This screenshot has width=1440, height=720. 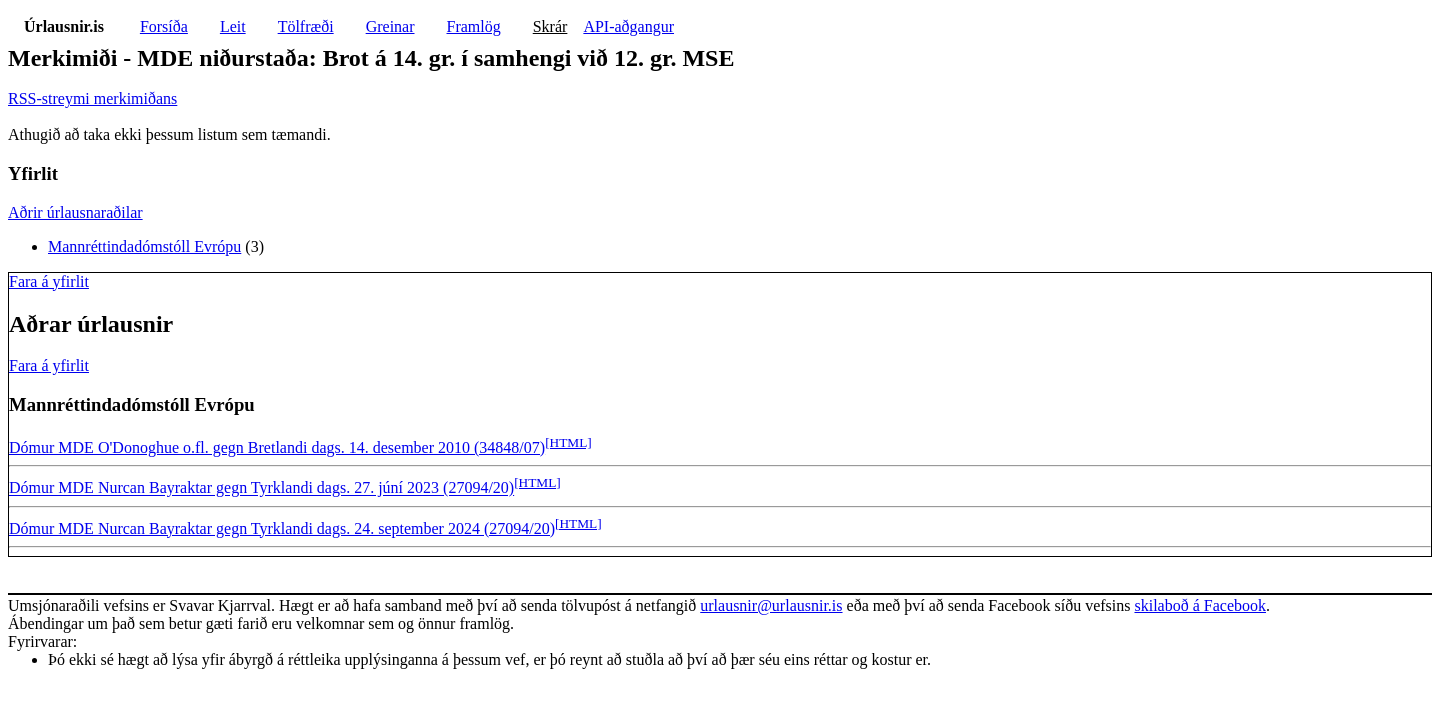 I want to click on Mannréttindadómstóll Evrópu, so click(x=144, y=246).